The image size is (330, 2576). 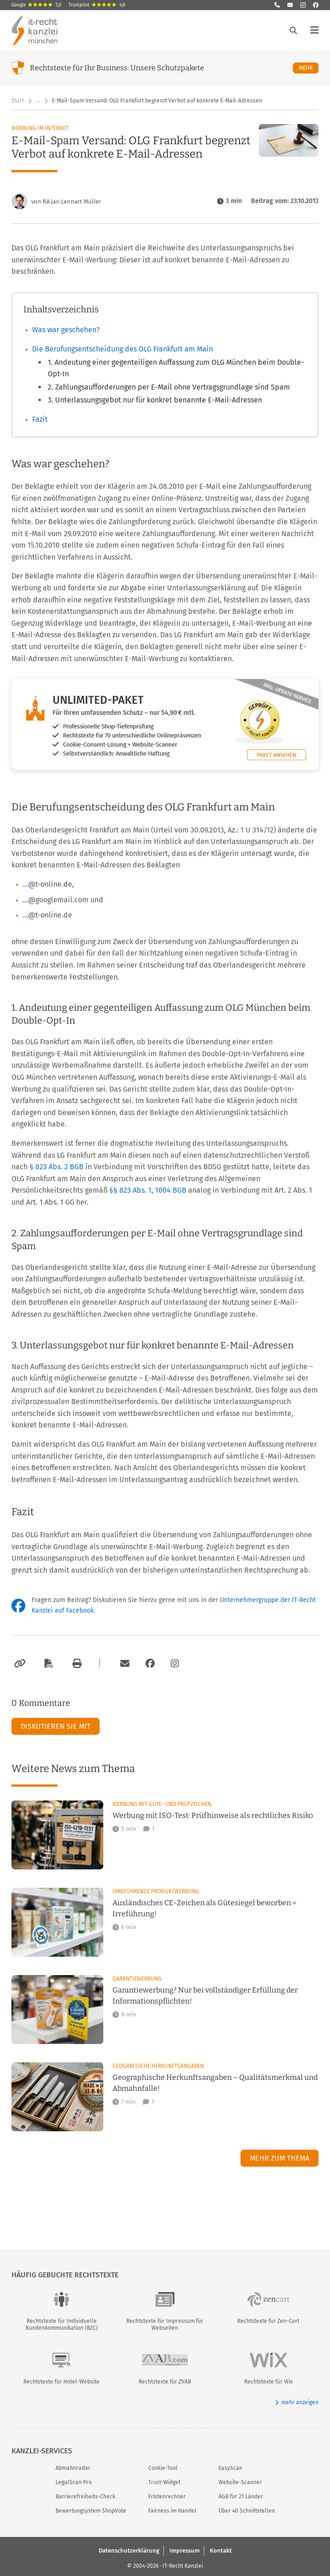 What do you see at coordinates (212, 1815) in the screenshot?
I see `Werbung mit ISO-Test: Prüfhinweise als rechtliches Risiko` at bounding box center [212, 1815].